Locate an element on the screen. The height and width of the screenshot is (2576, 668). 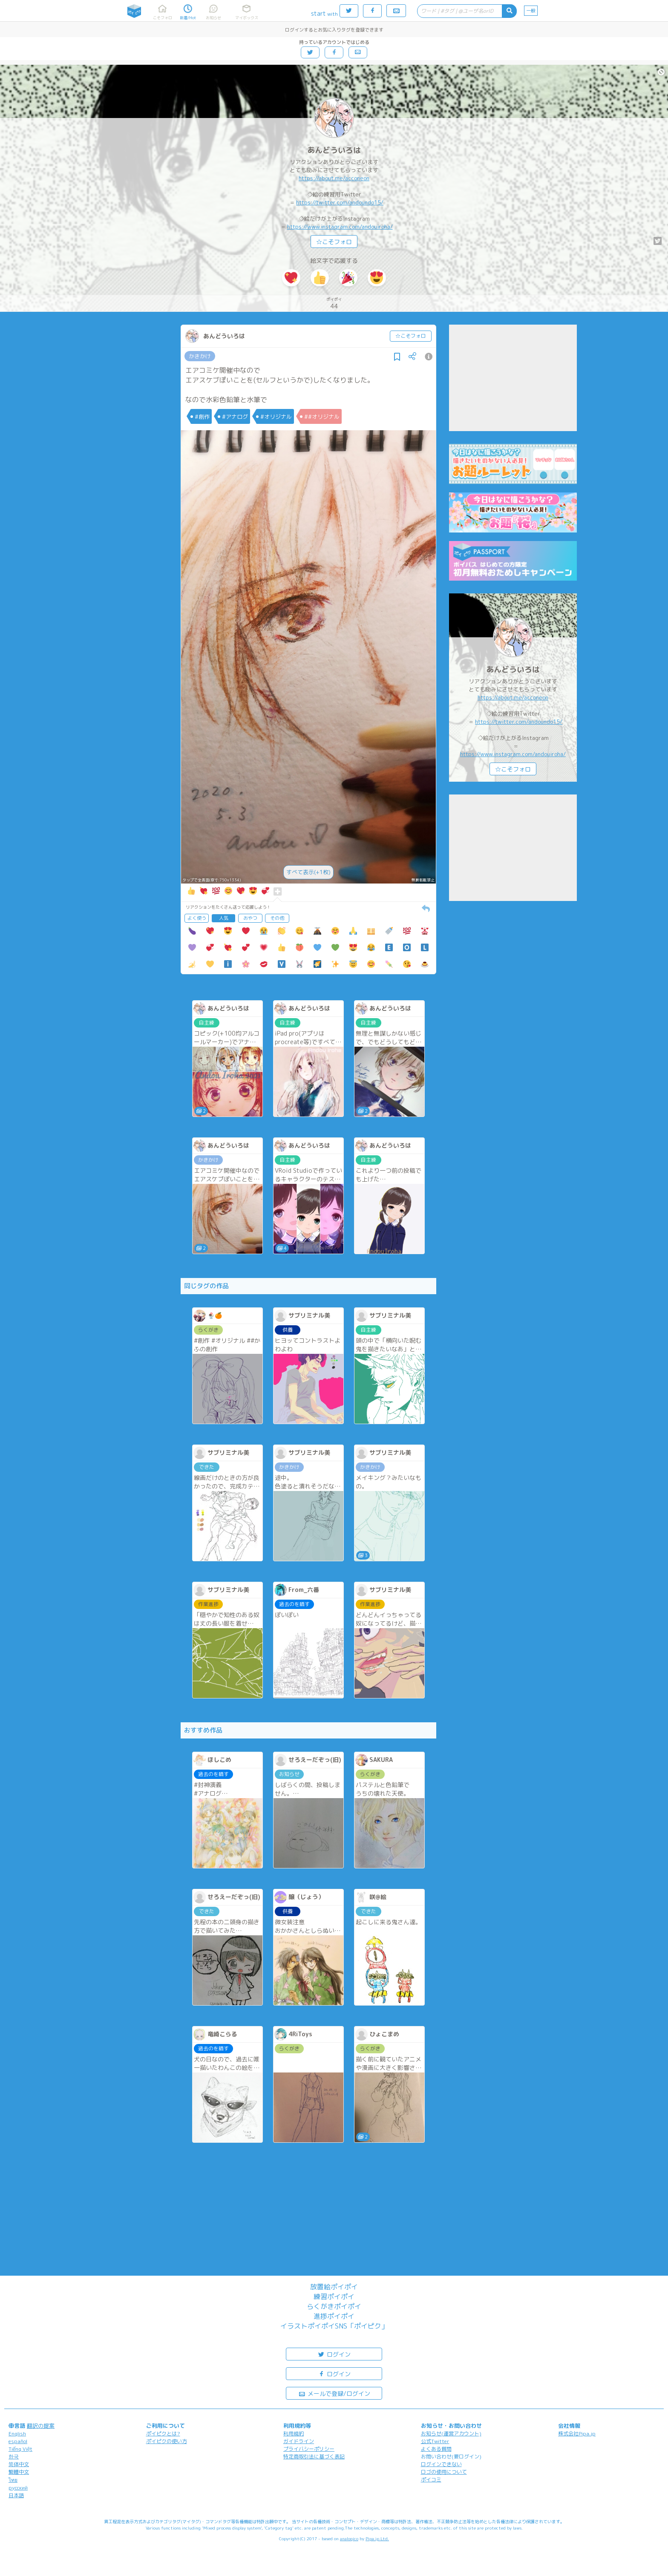
русский is located at coordinates (18, 2487).